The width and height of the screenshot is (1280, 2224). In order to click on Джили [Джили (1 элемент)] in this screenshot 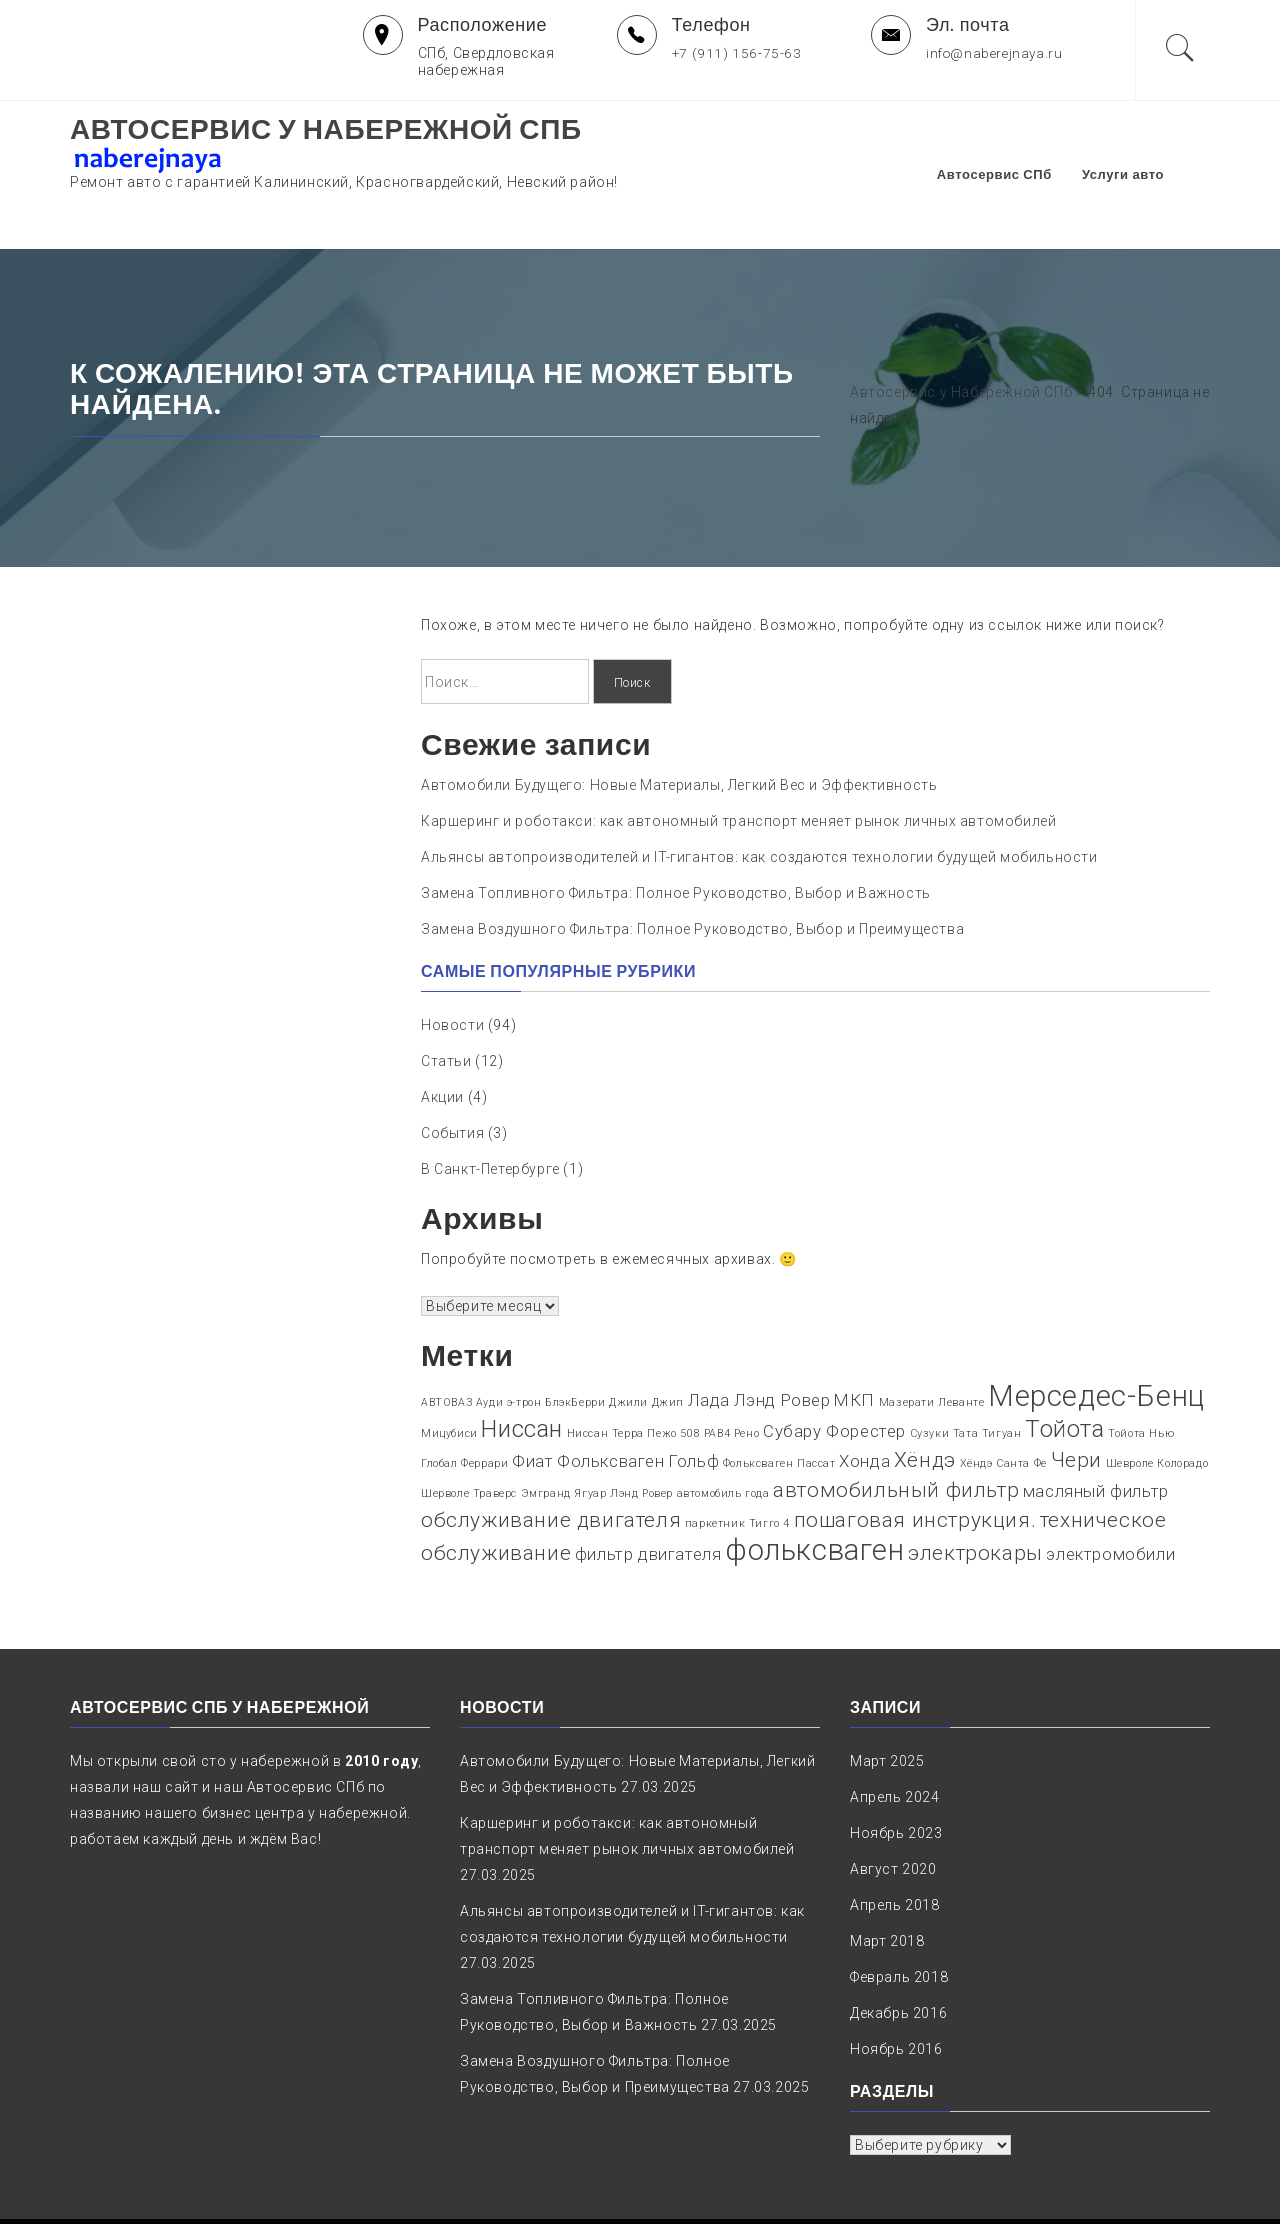, I will do `click(628, 1341)`.